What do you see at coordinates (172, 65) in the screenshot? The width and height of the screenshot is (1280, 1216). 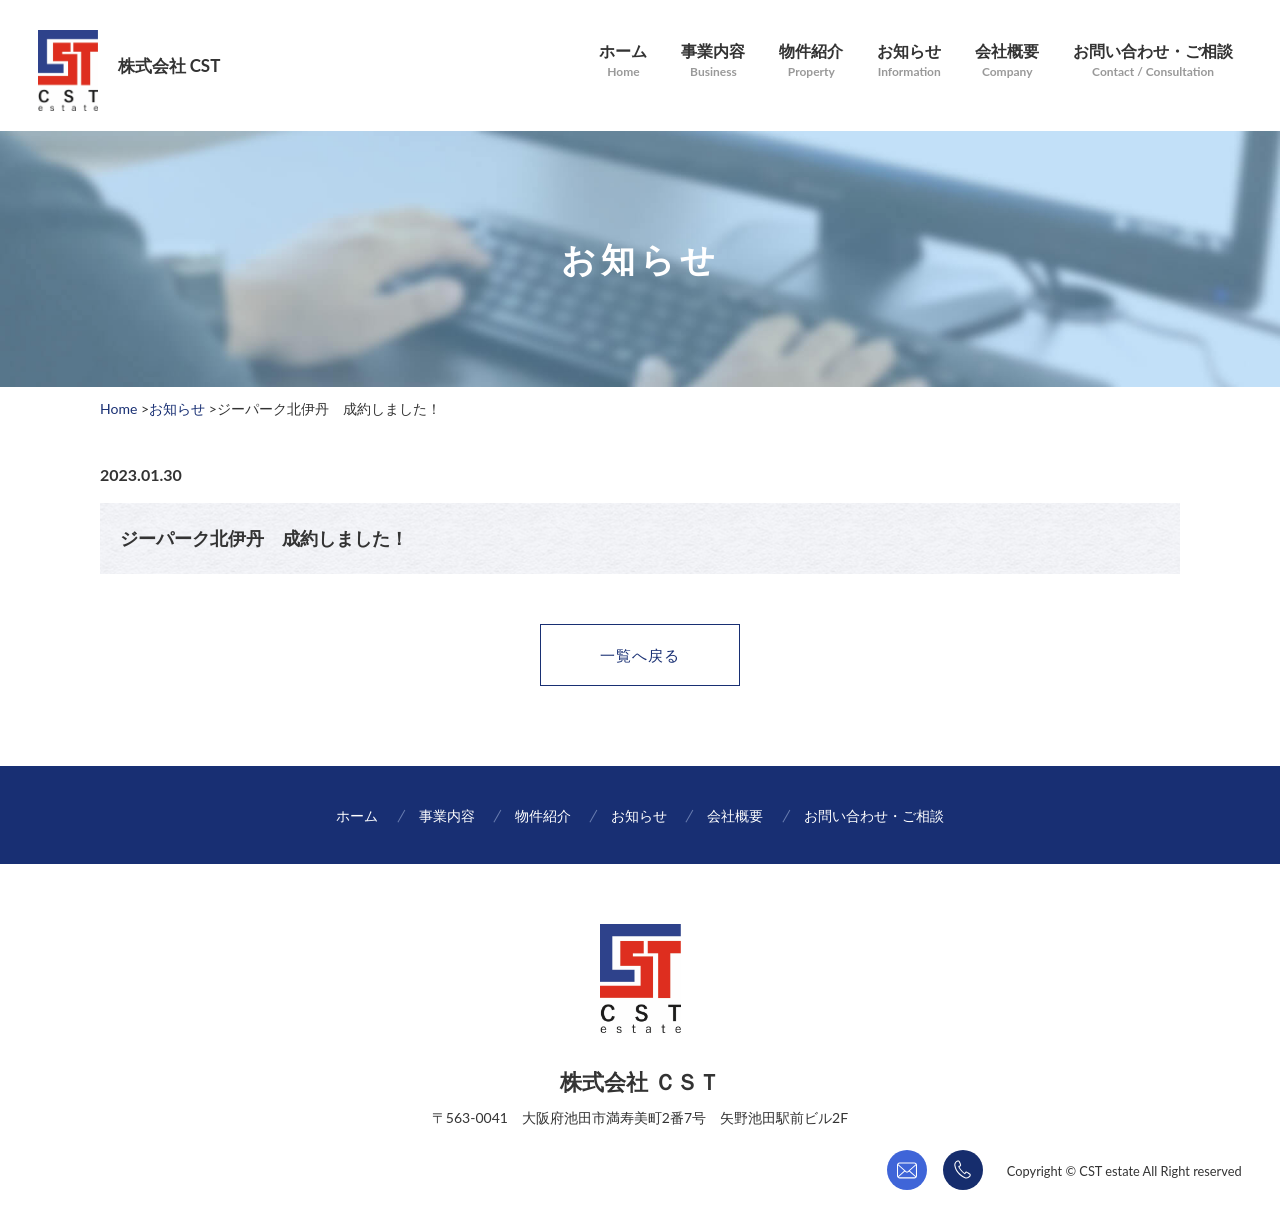 I see `株式会社 CST` at bounding box center [172, 65].